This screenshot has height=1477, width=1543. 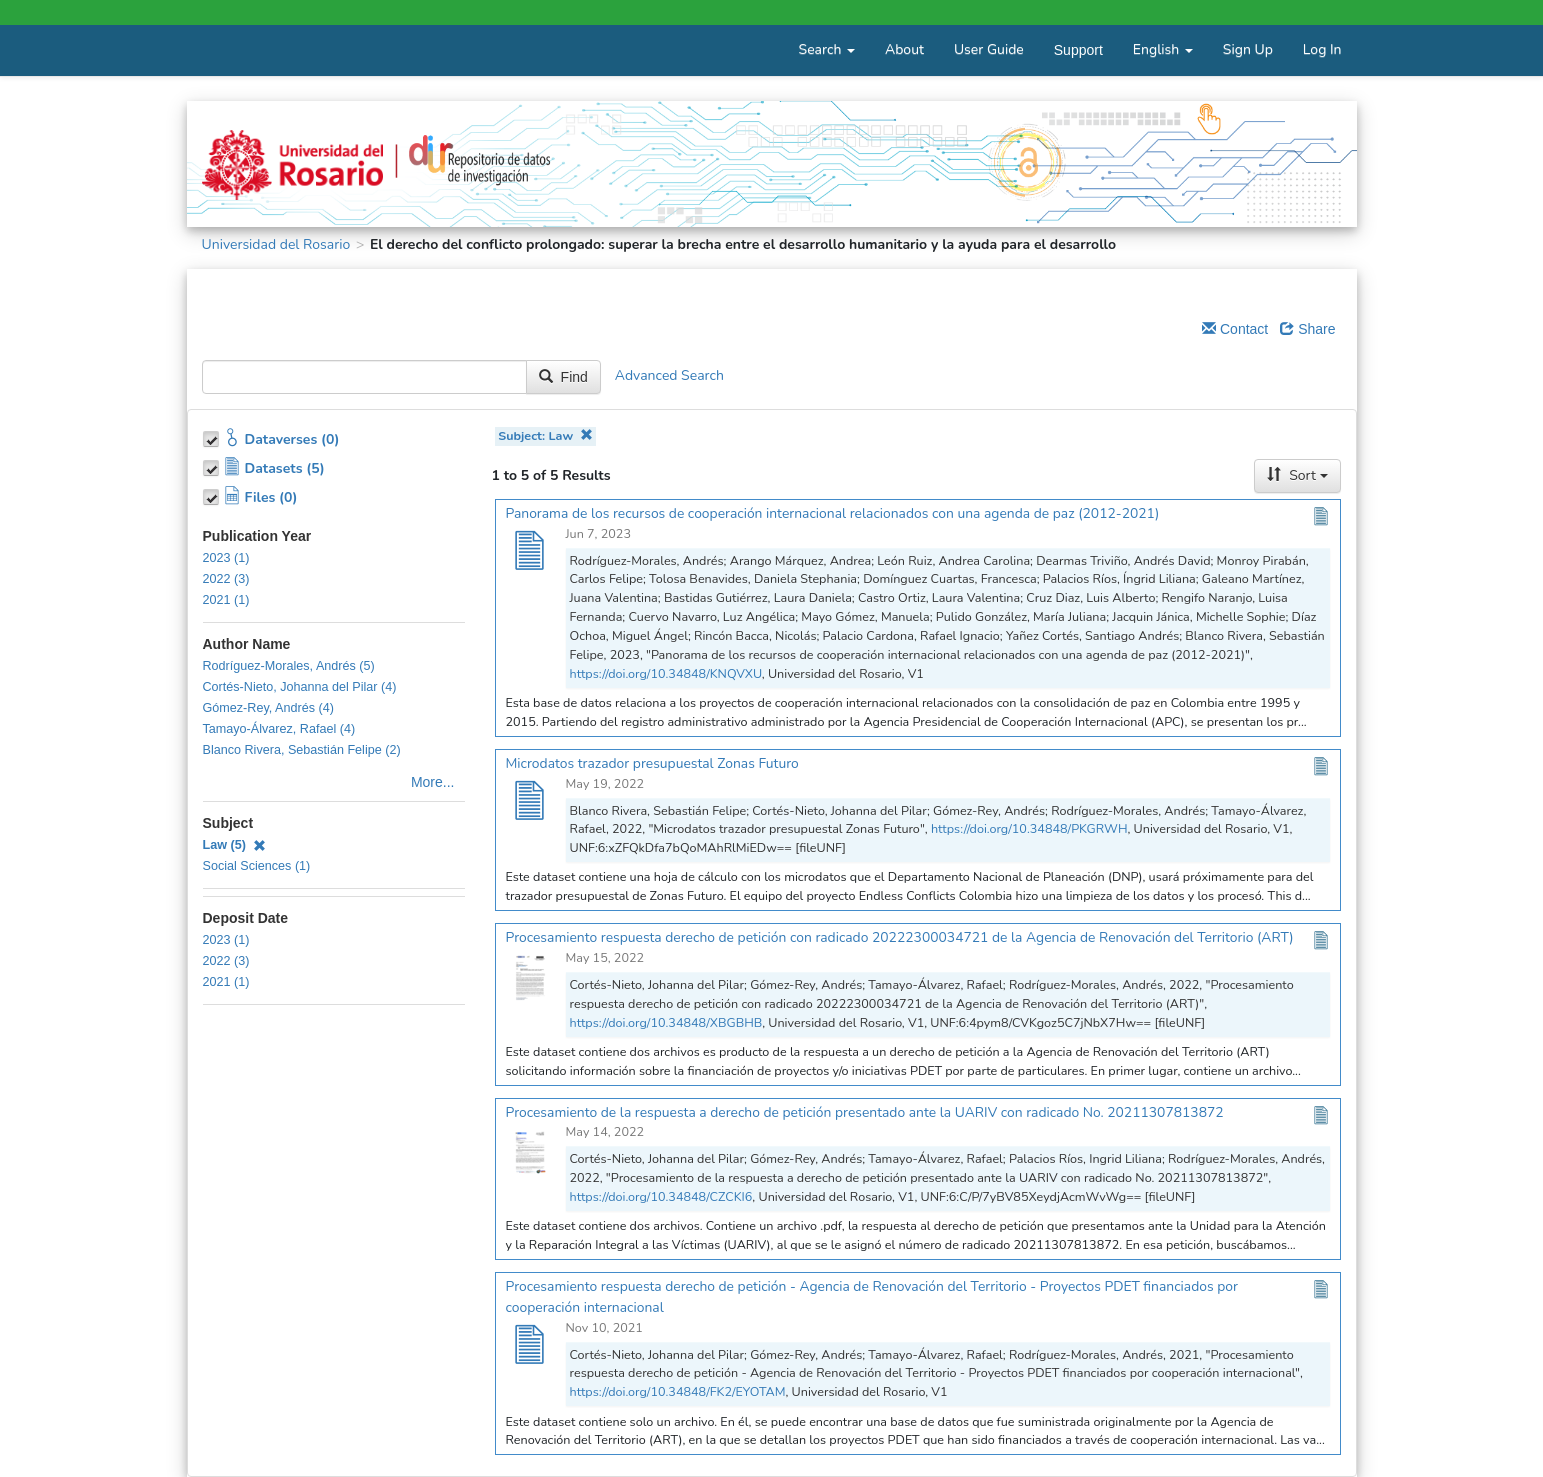 I want to click on Social Sciences (1), so click(x=257, y=866).